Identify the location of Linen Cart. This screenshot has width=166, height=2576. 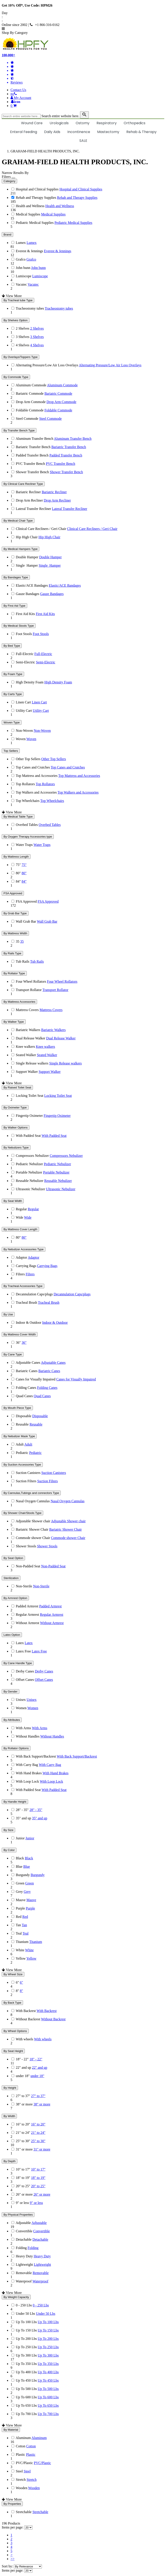
(23, 702).